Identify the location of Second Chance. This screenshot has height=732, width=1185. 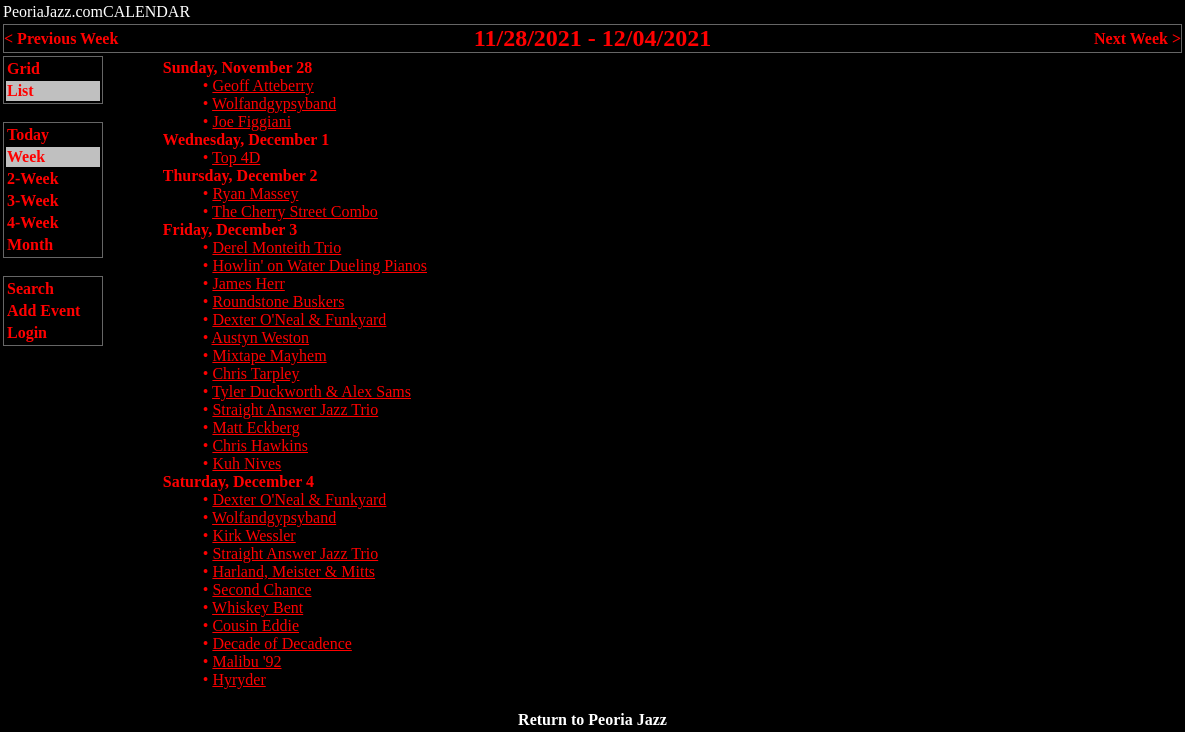
(261, 589).